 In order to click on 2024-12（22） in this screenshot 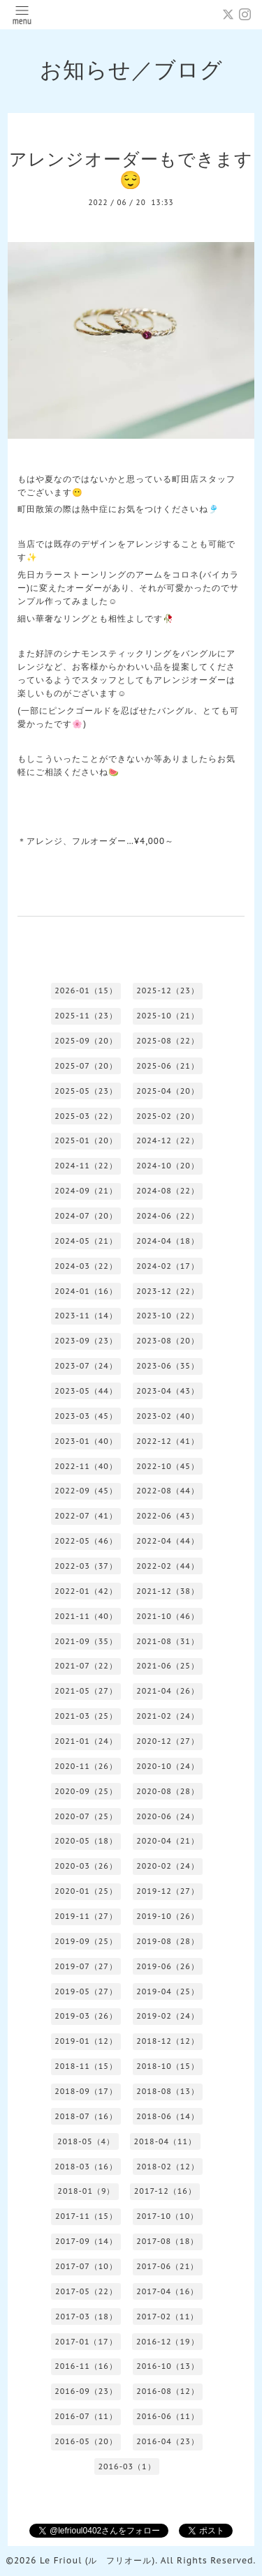, I will do `click(167, 1140)`.